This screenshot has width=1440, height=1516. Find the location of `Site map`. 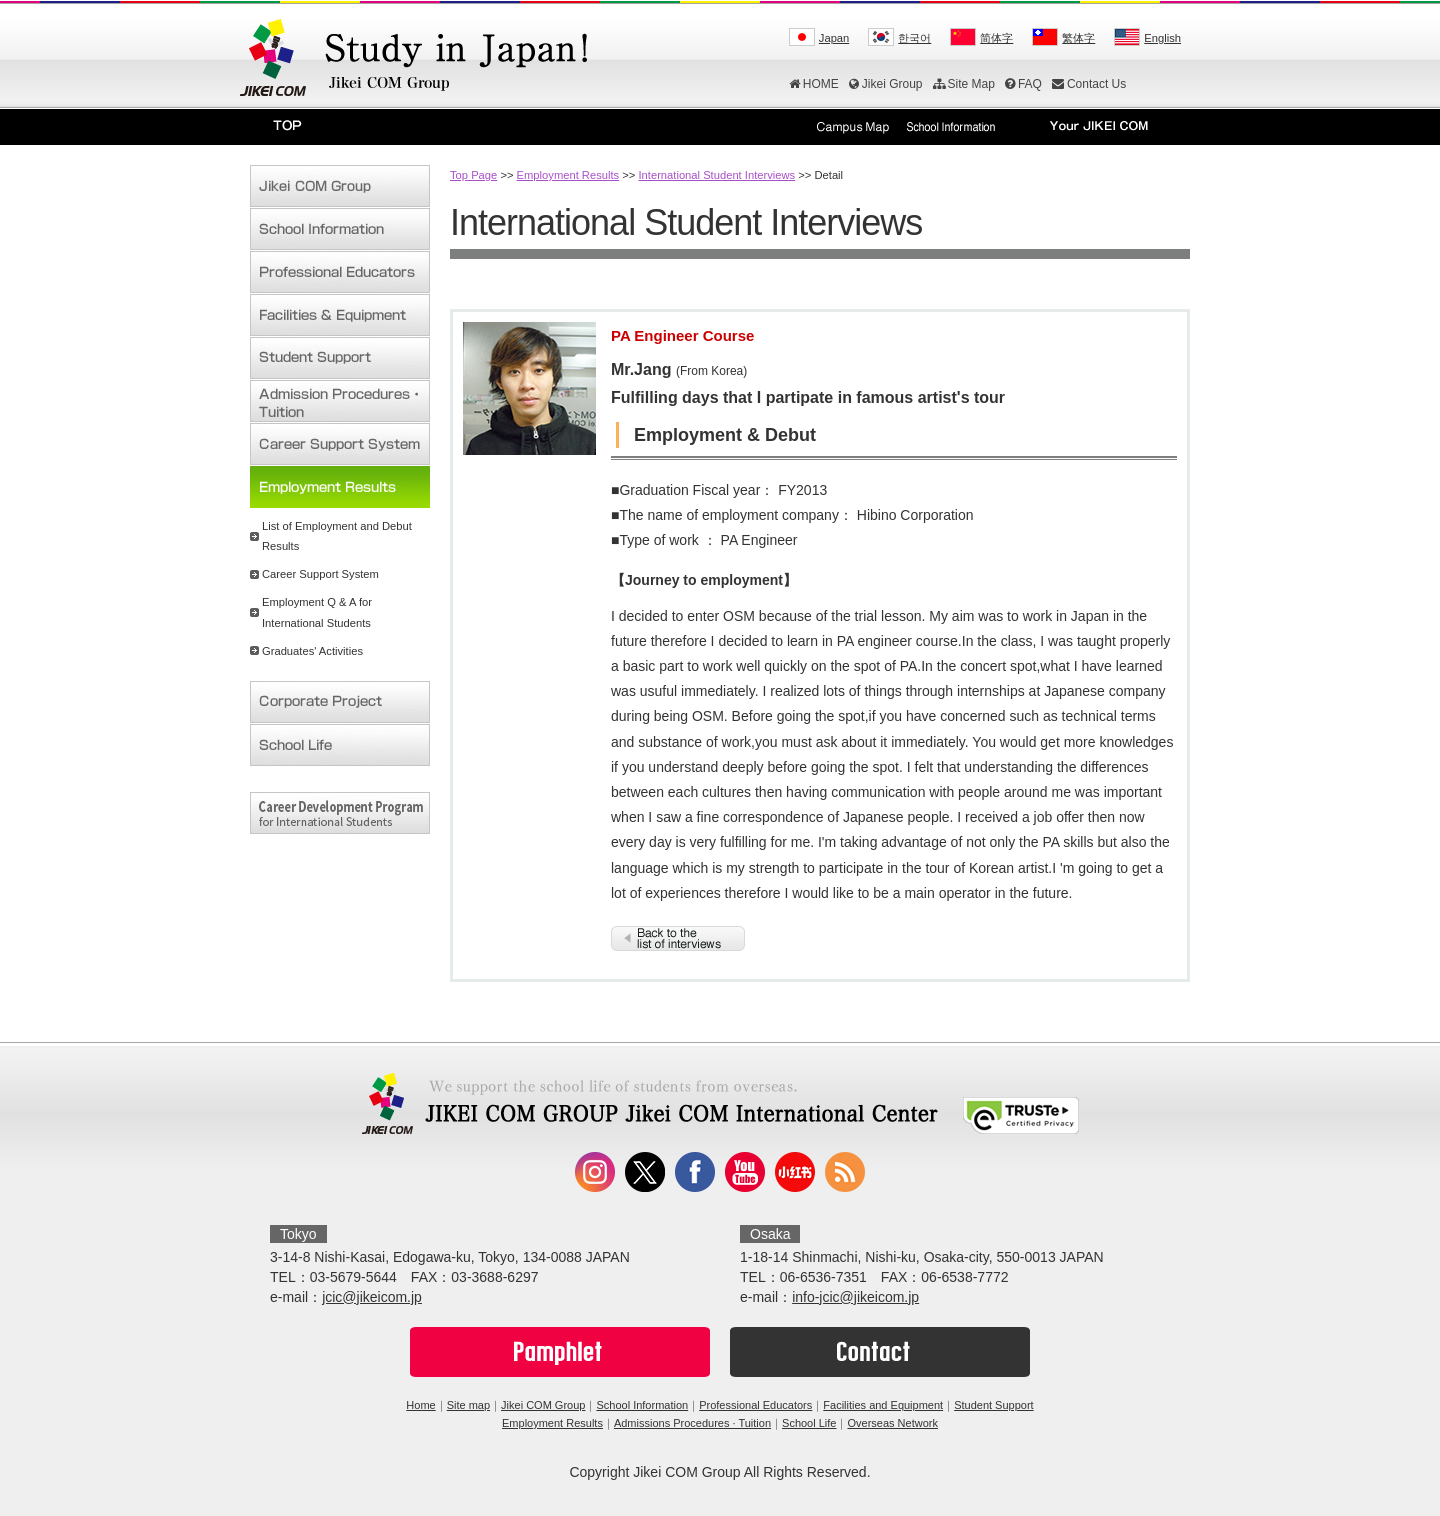

Site map is located at coordinates (468, 1405).